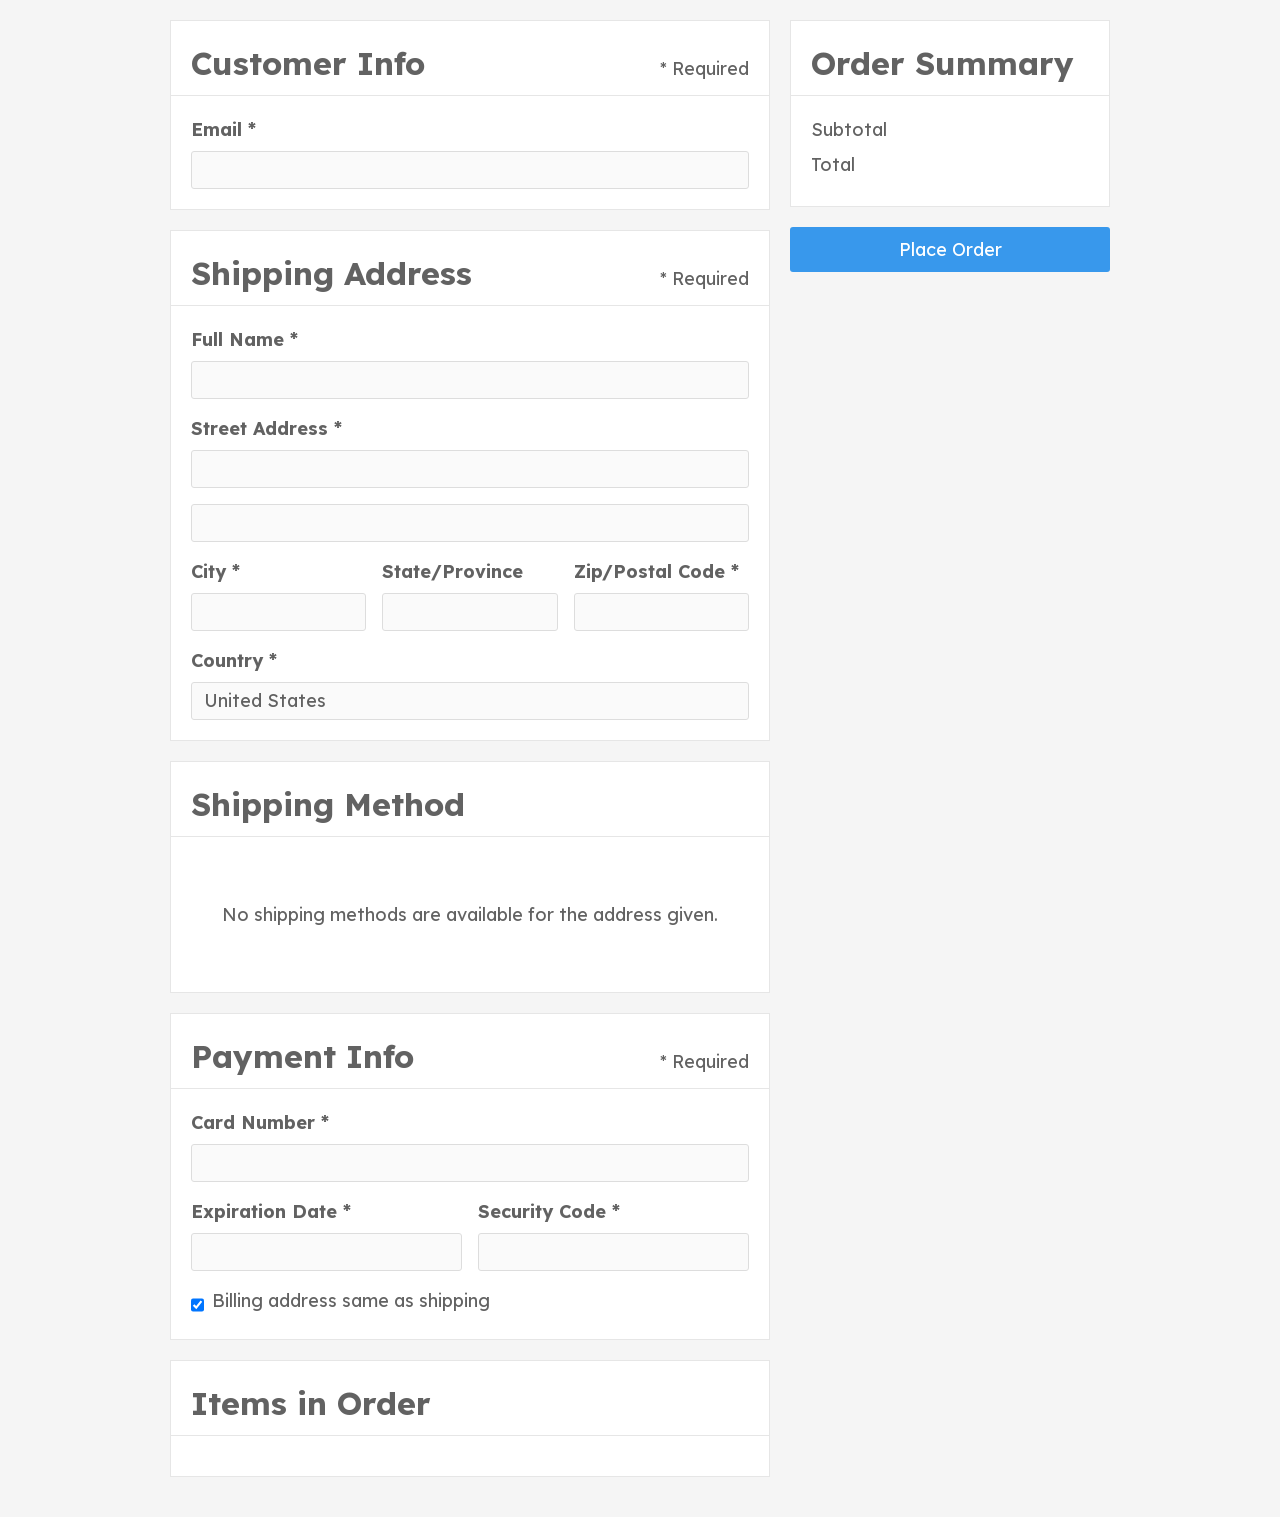 This screenshot has height=1517, width=1280. Describe the element at coordinates (266, 428) in the screenshot. I see `Street Address *` at that location.